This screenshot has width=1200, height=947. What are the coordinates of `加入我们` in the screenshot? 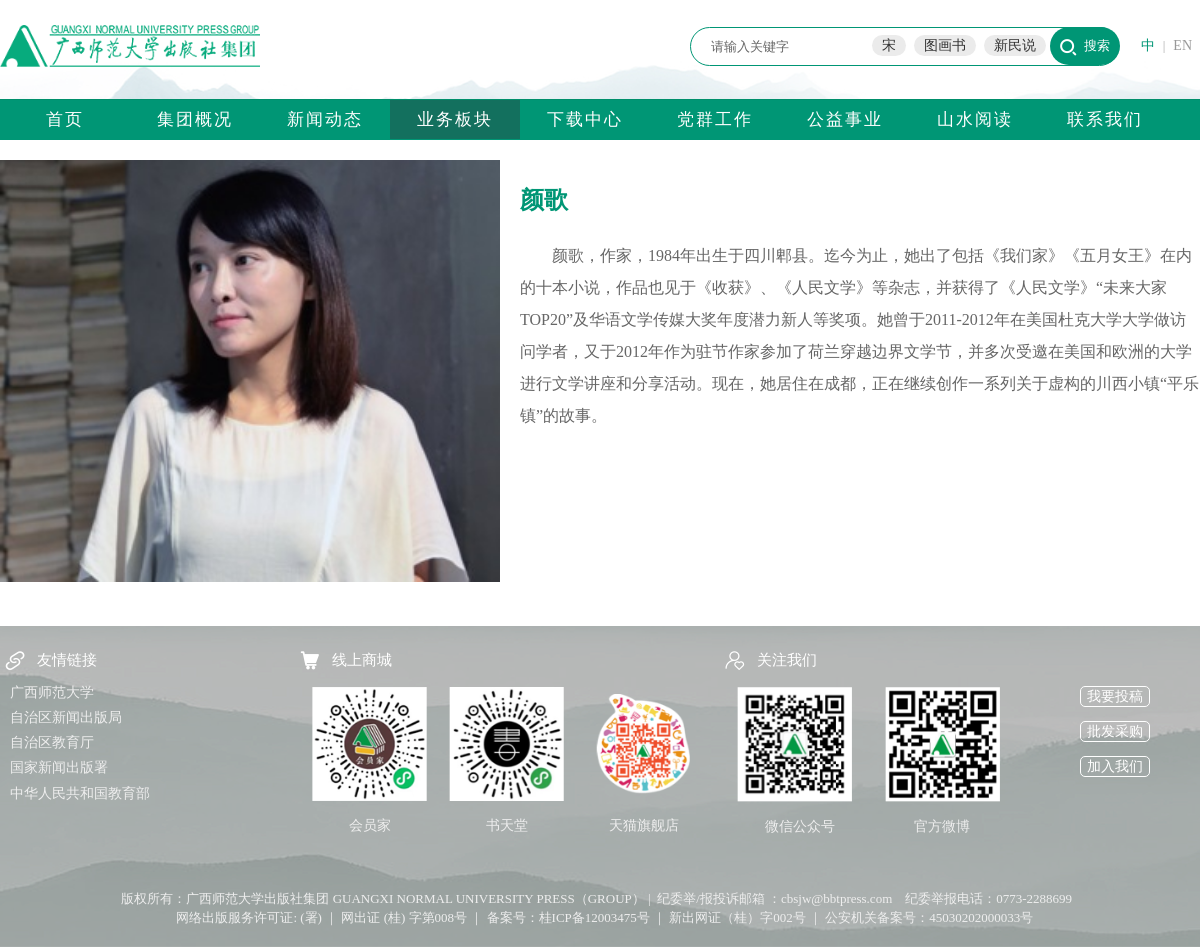 It's located at (1115, 766).